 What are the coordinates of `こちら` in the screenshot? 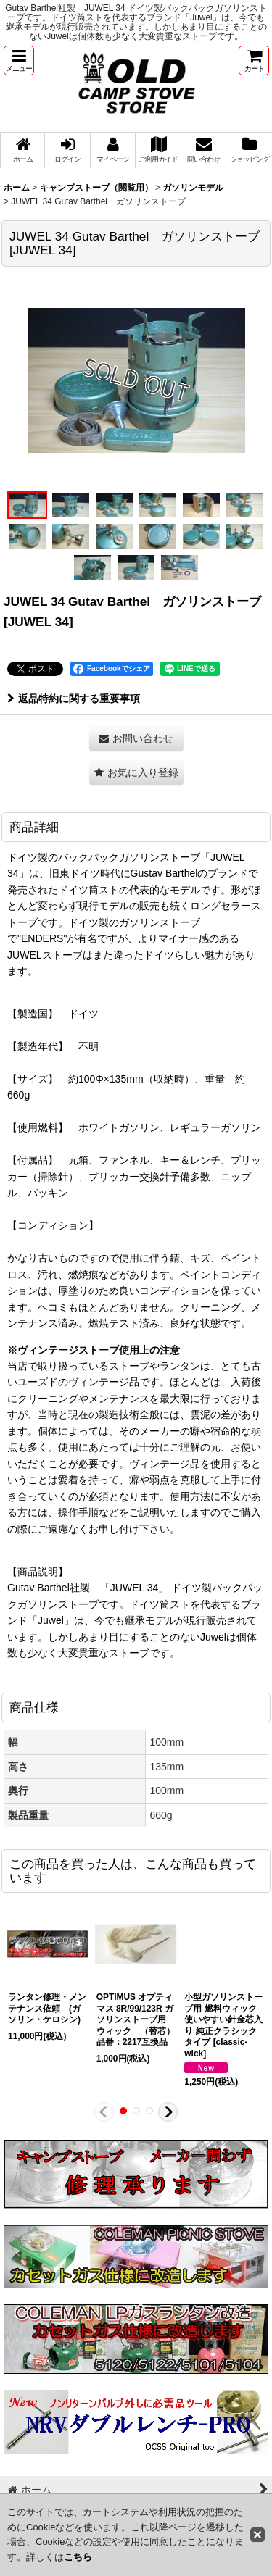 It's located at (78, 2556).